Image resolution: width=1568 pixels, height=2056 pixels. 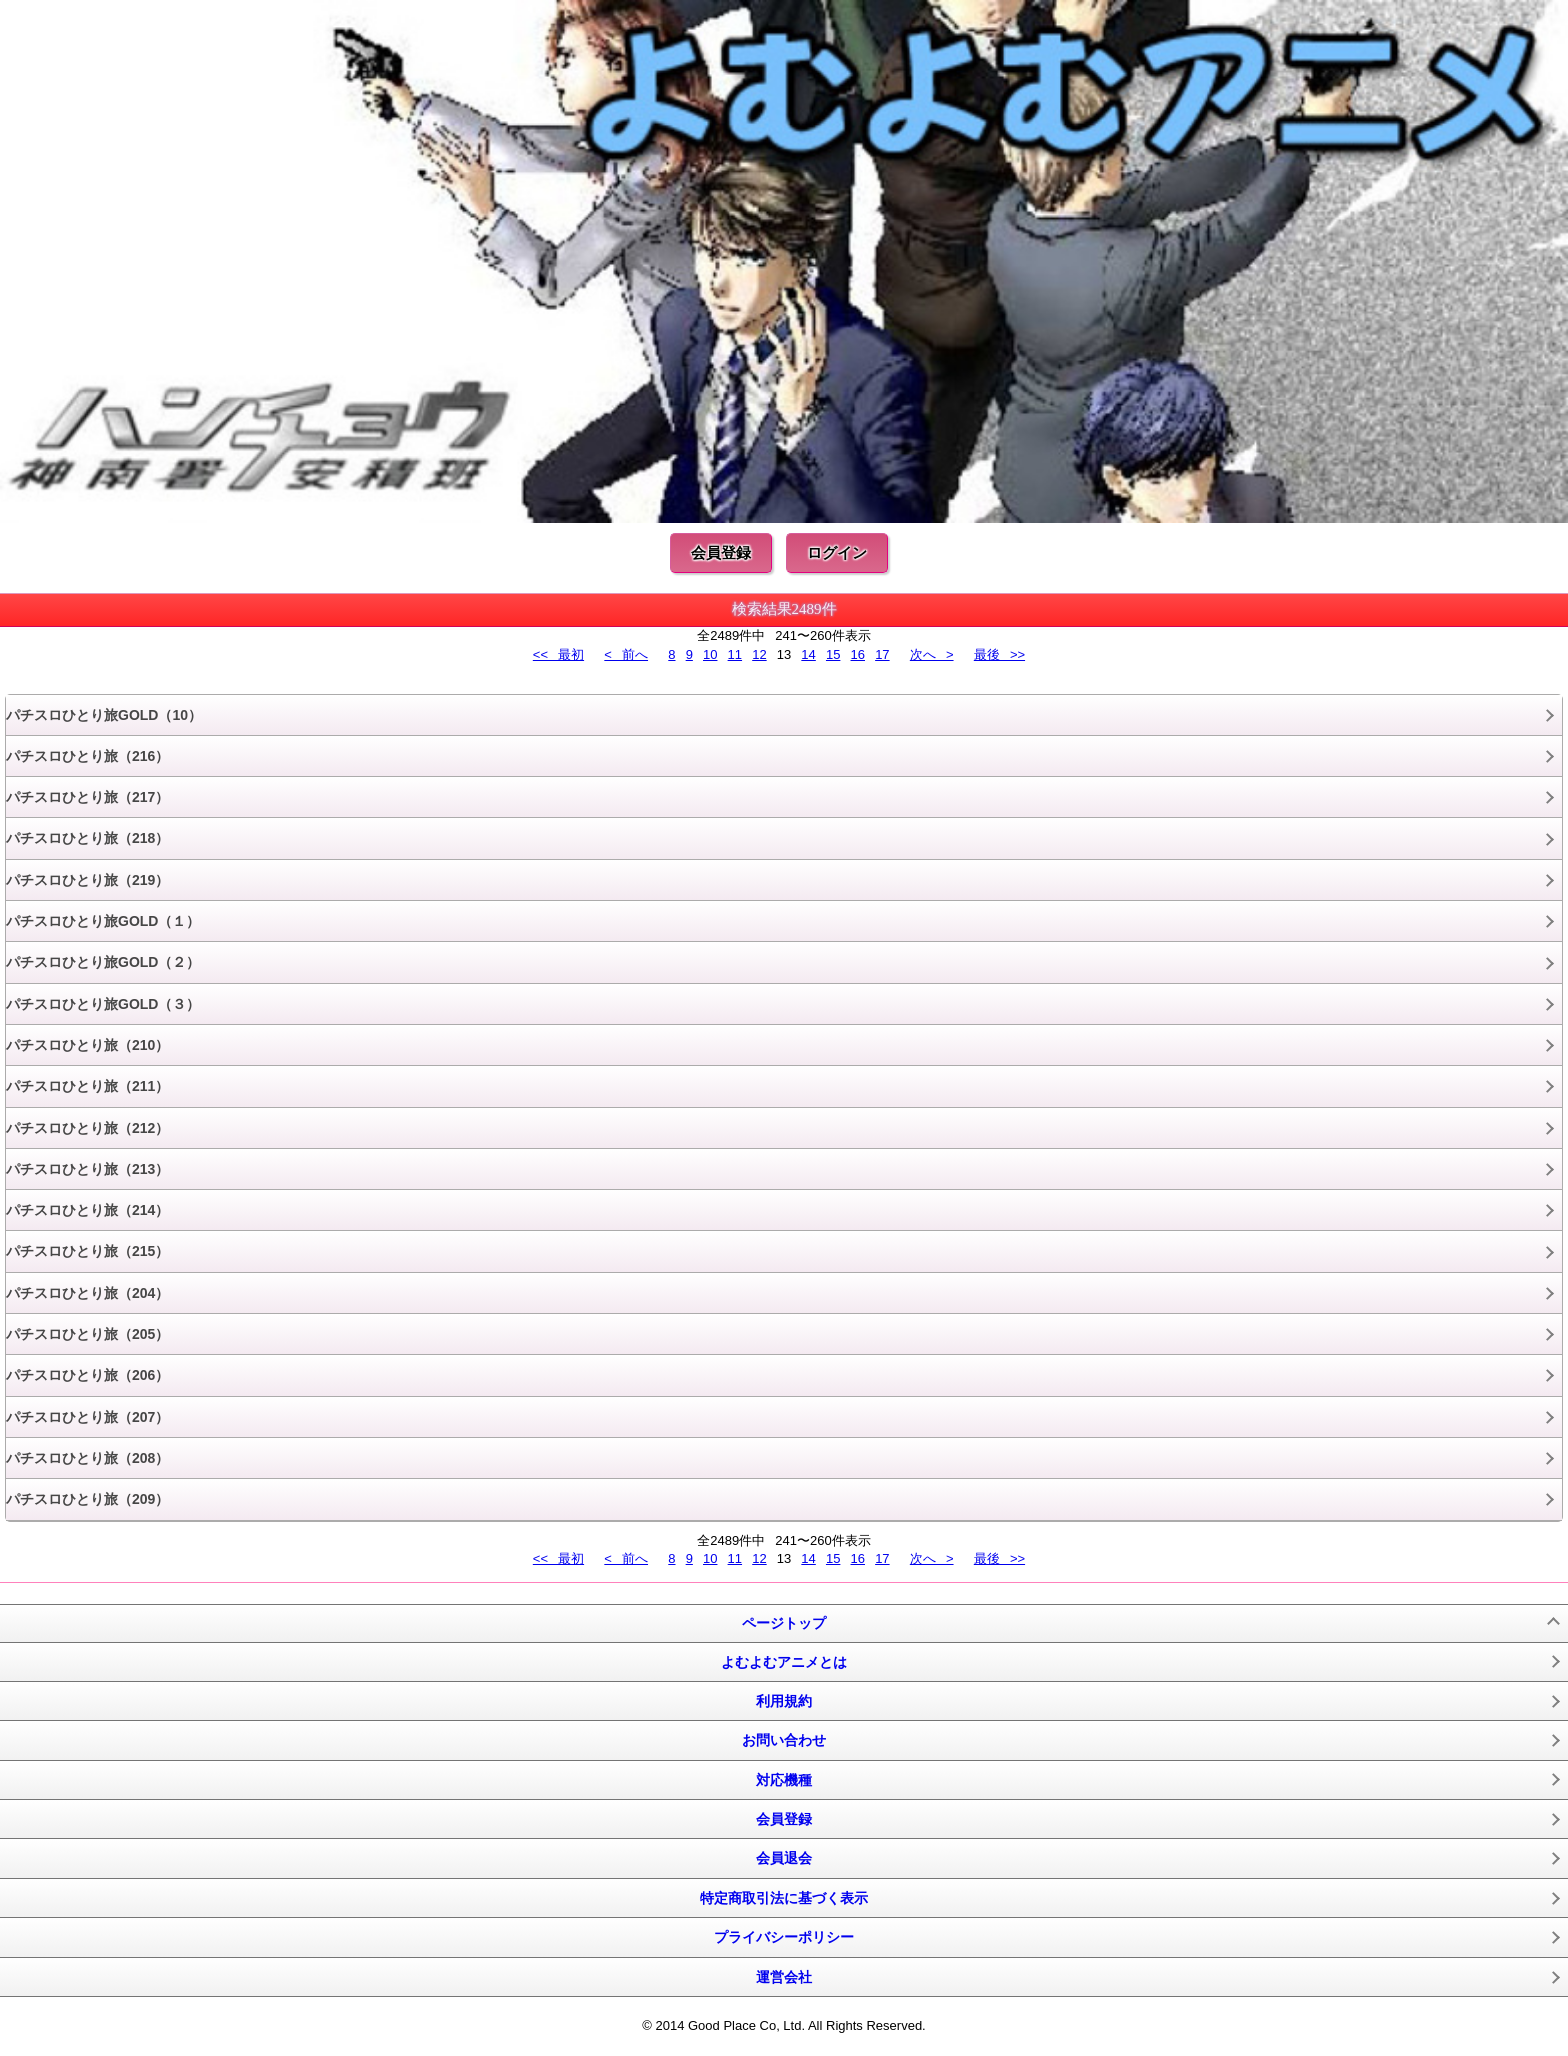 What do you see at coordinates (784, 1898) in the screenshot?
I see `特定商取引法に基づく表示` at bounding box center [784, 1898].